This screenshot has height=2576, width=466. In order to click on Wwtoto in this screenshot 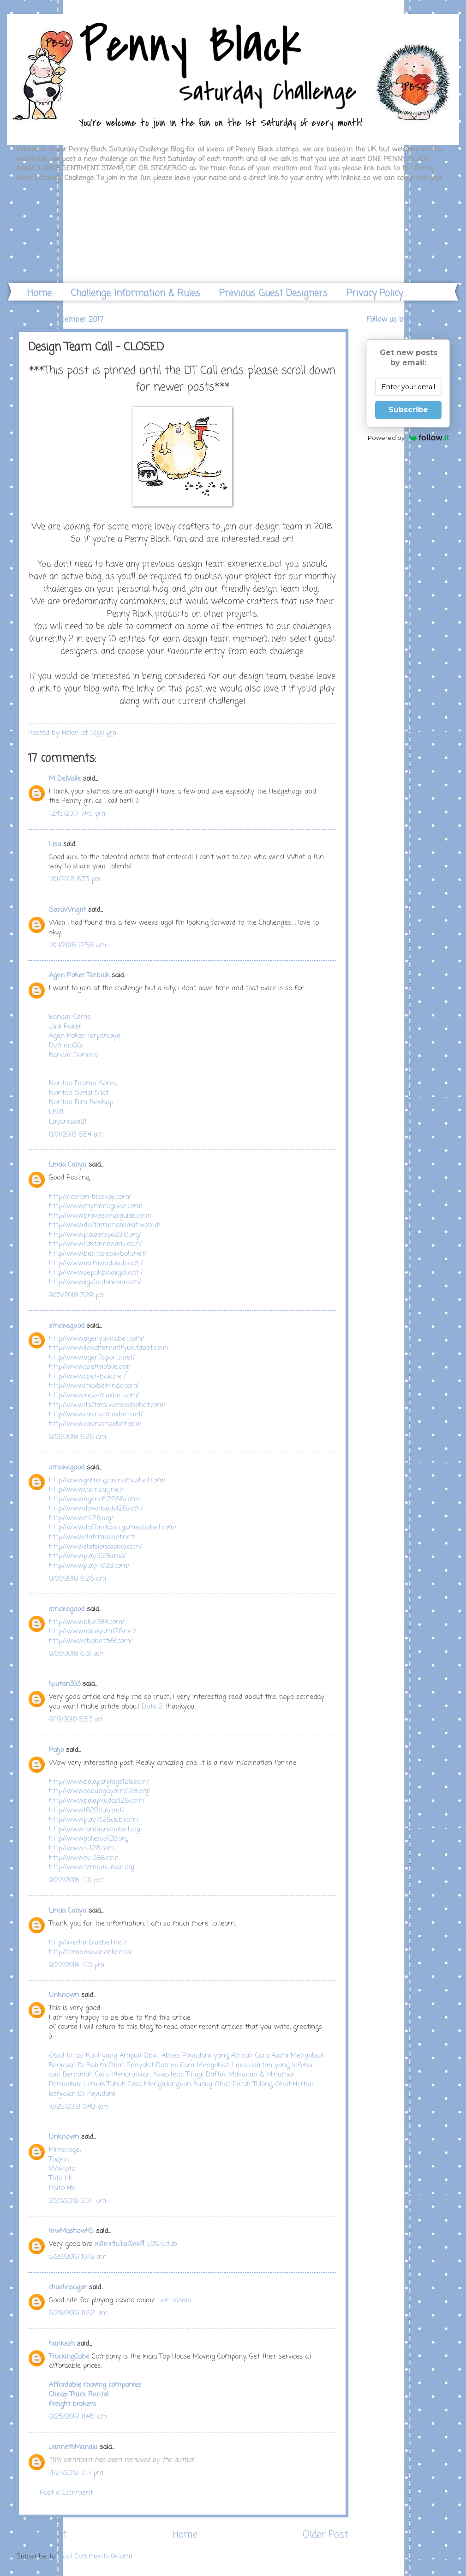, I will do `click(62, 2169)`.